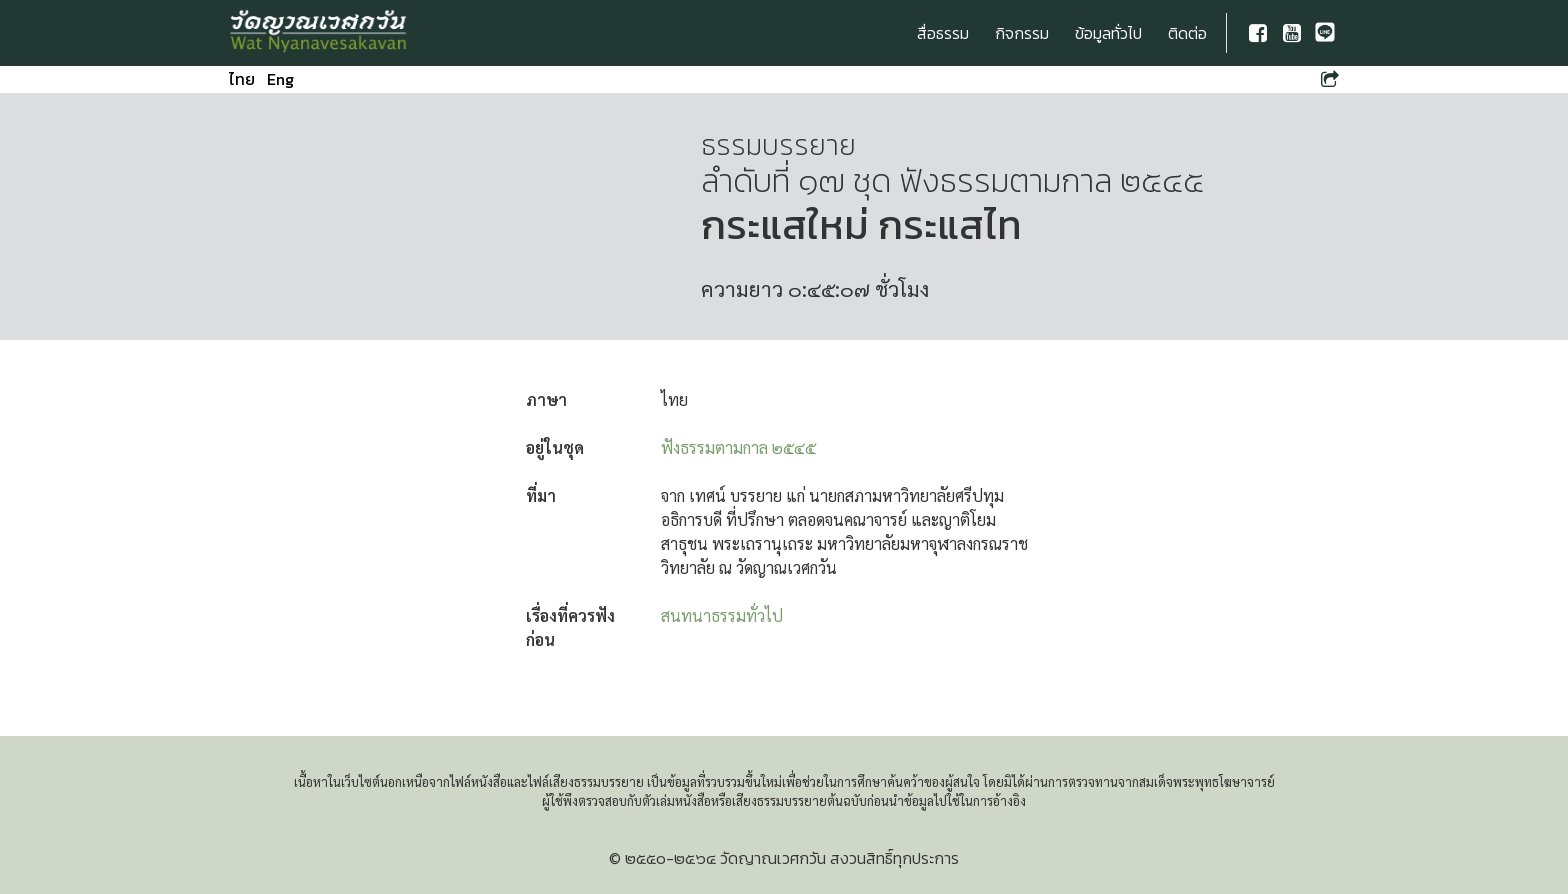 Image resolution: width=1568 pixels, height=894 pixels. Describe the element at coordinates (738, 447) in the screenshot. I see `ฟังธรรมตามกาล ๒๕๔๕` at that location.